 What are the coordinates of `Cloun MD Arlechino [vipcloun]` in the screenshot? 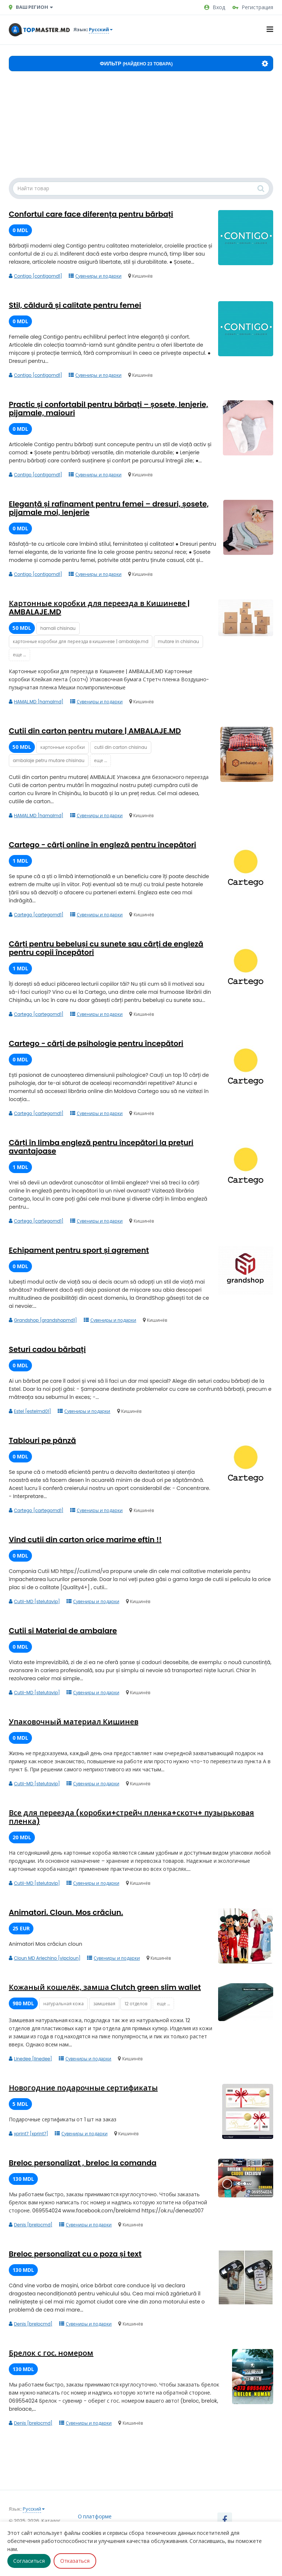 It's located at (44, 1958).